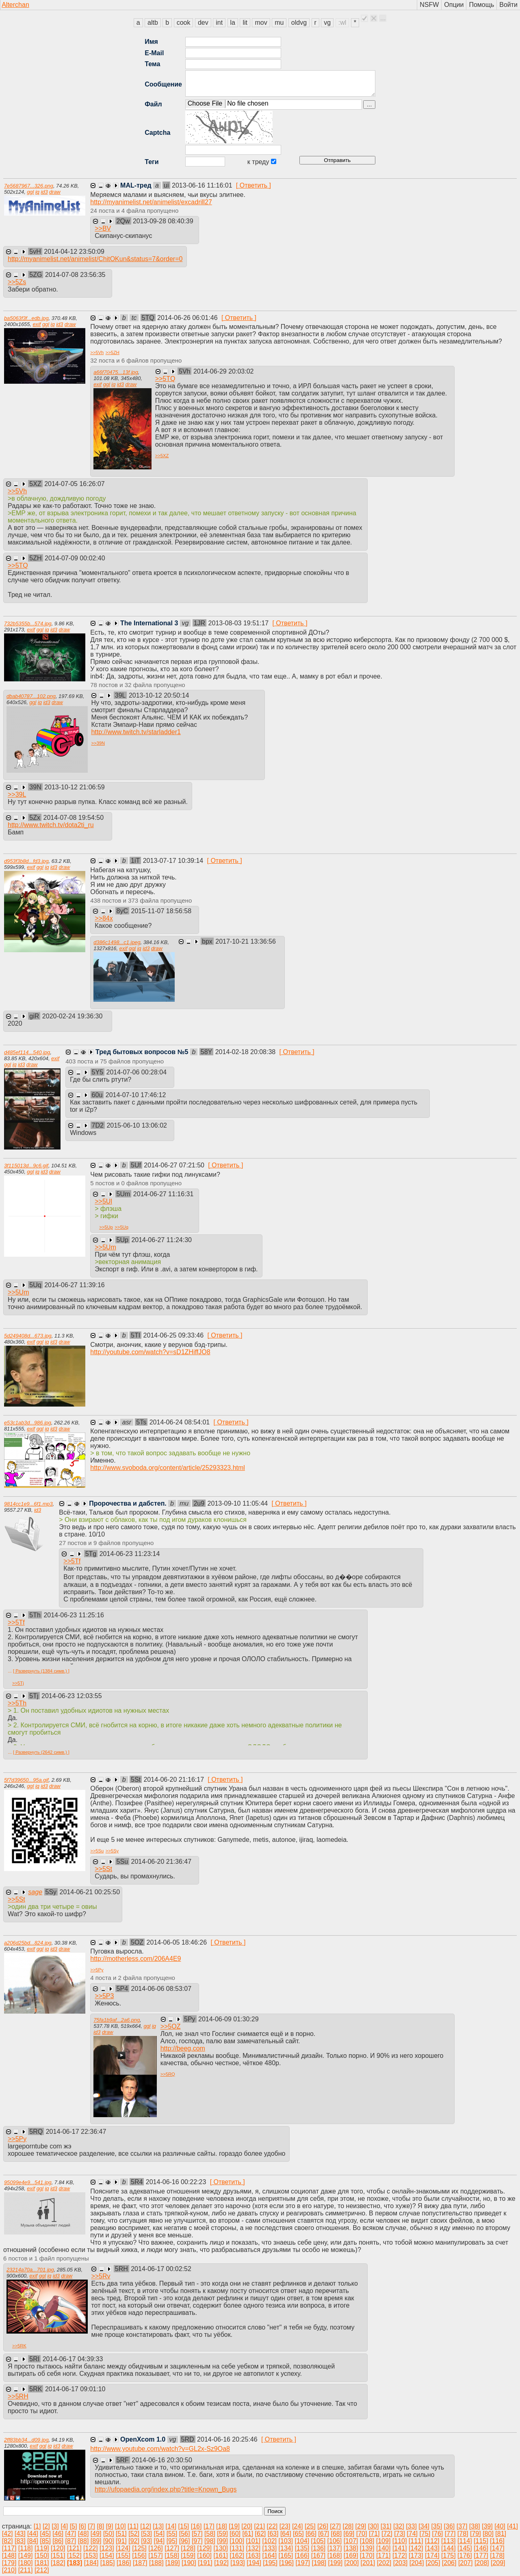  Describe the element at coordinates (159, 695) in the screenshot. I see `2013-10-12 20:50:14` at that location.